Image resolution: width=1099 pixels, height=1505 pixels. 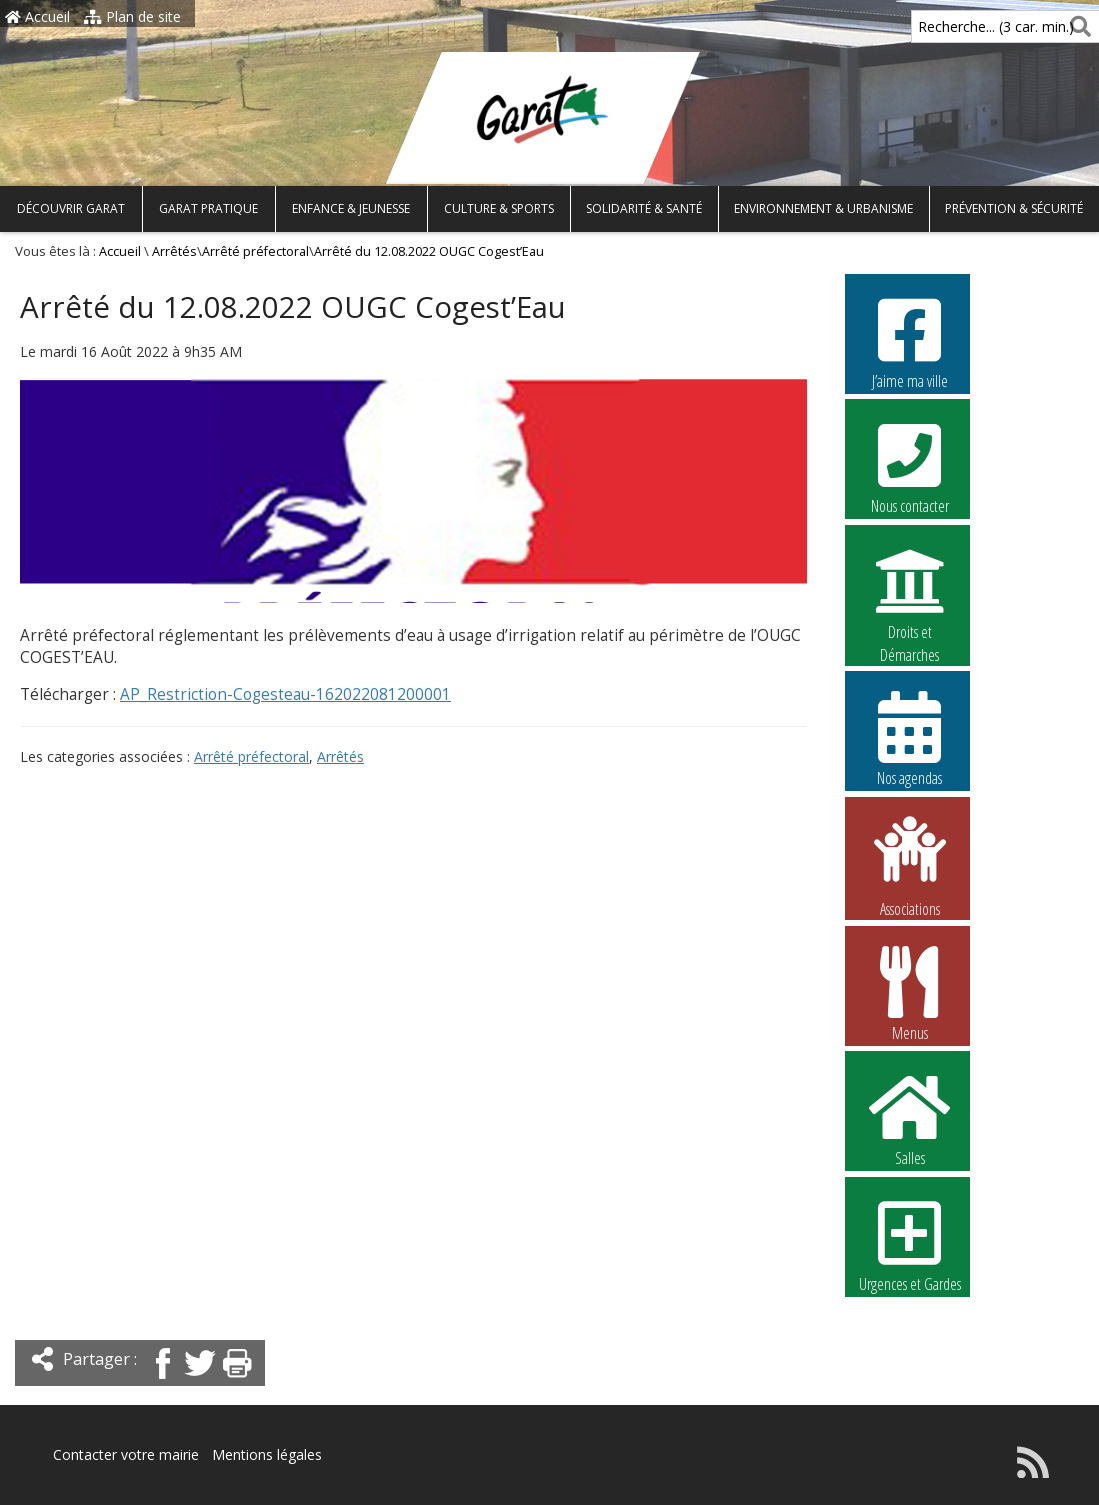 What do you see at coordinates (499, 208) in the screenshot?
I see `Culture & Sports [button]` at bounding box center [499, 208].